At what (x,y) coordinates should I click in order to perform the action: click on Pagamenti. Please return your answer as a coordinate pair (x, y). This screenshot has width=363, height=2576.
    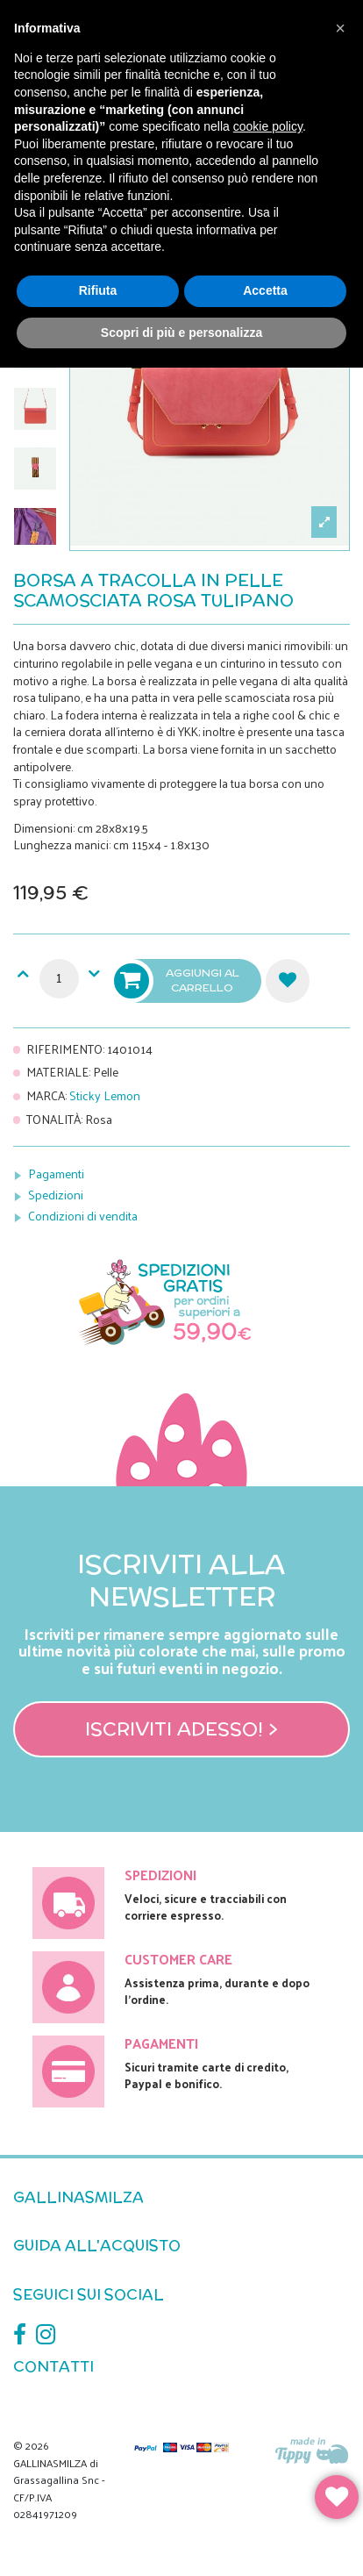
    Looking at the image, I should click on (56, 1173).